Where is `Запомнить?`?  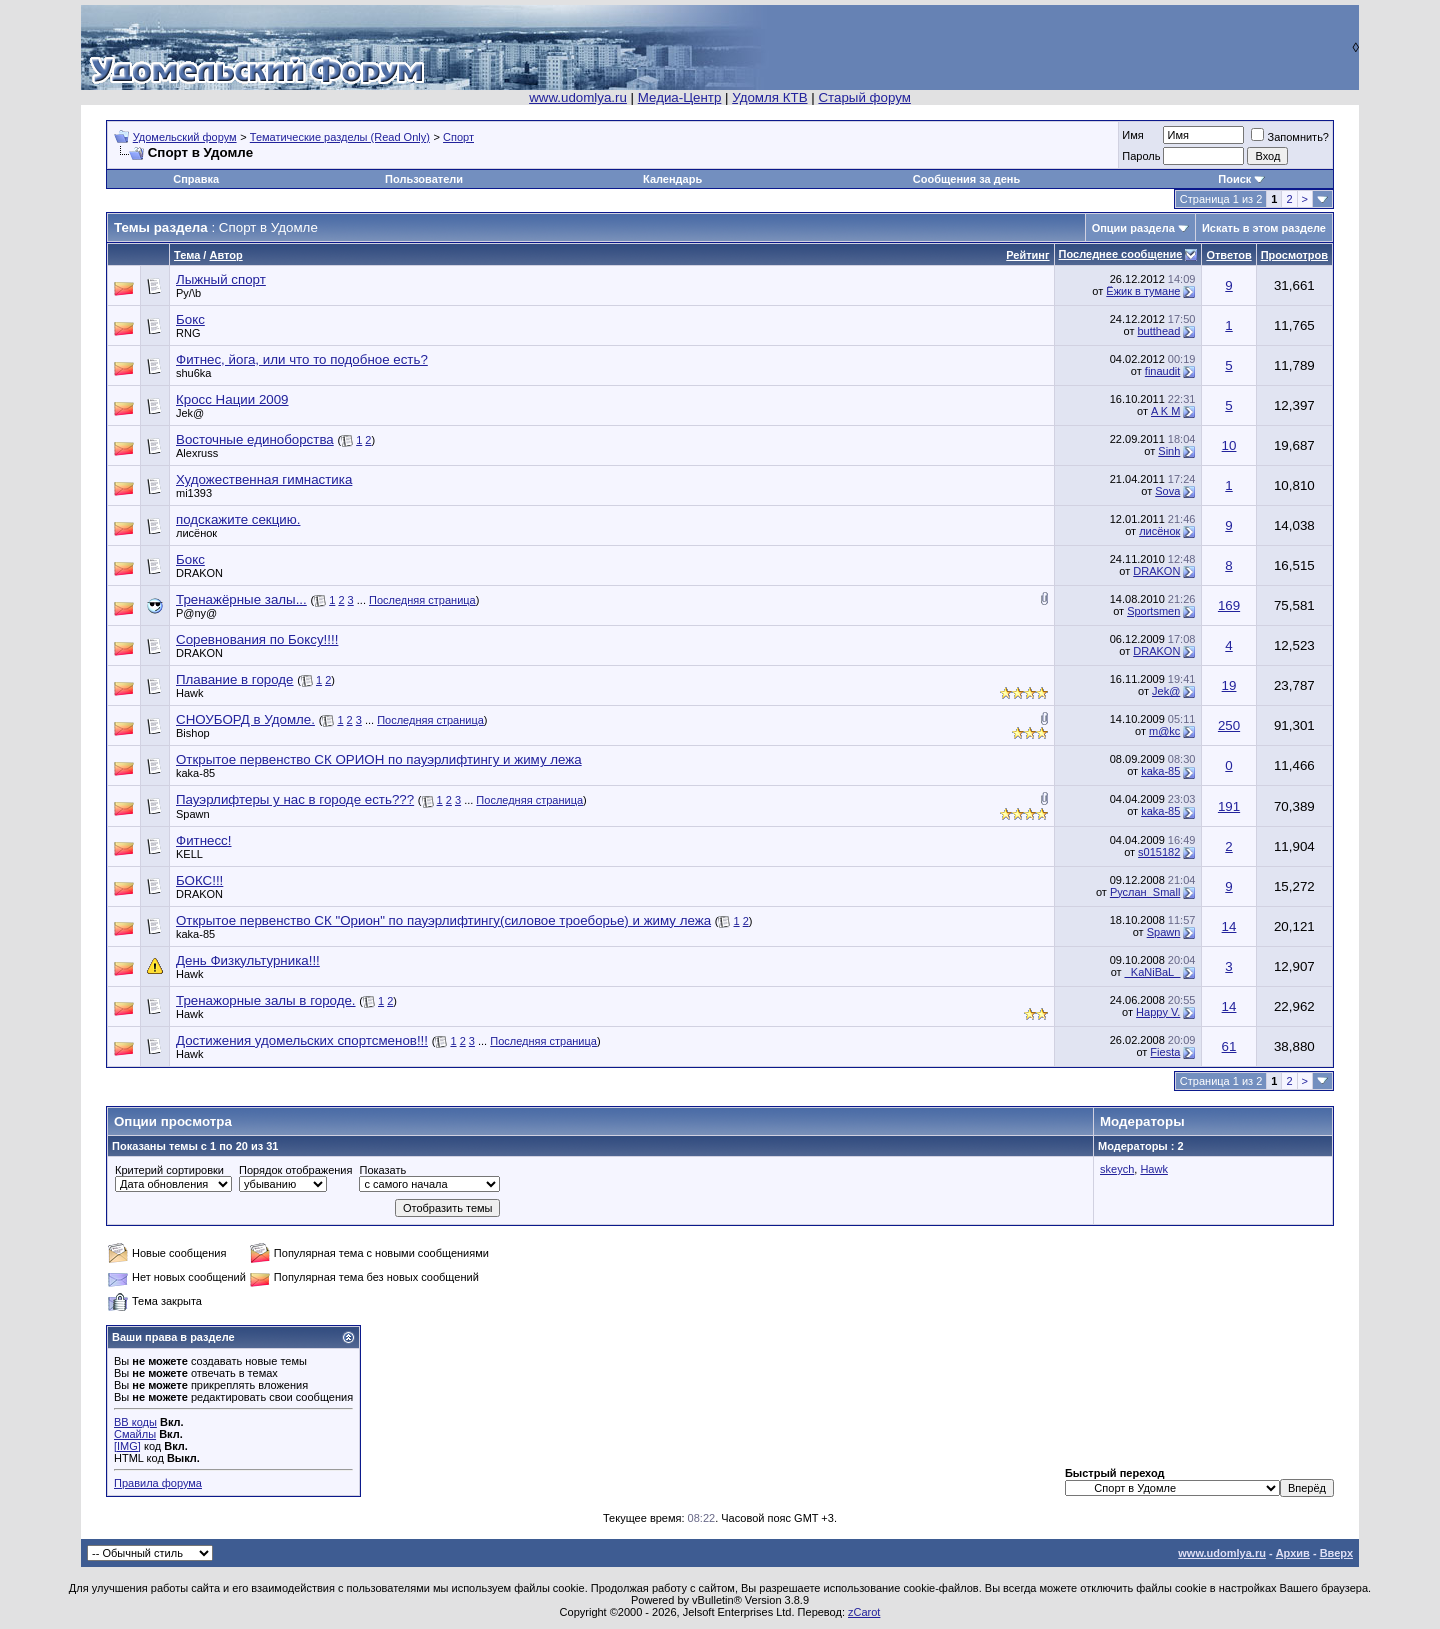 Запомнить? is located at coordinates (1290, 137).